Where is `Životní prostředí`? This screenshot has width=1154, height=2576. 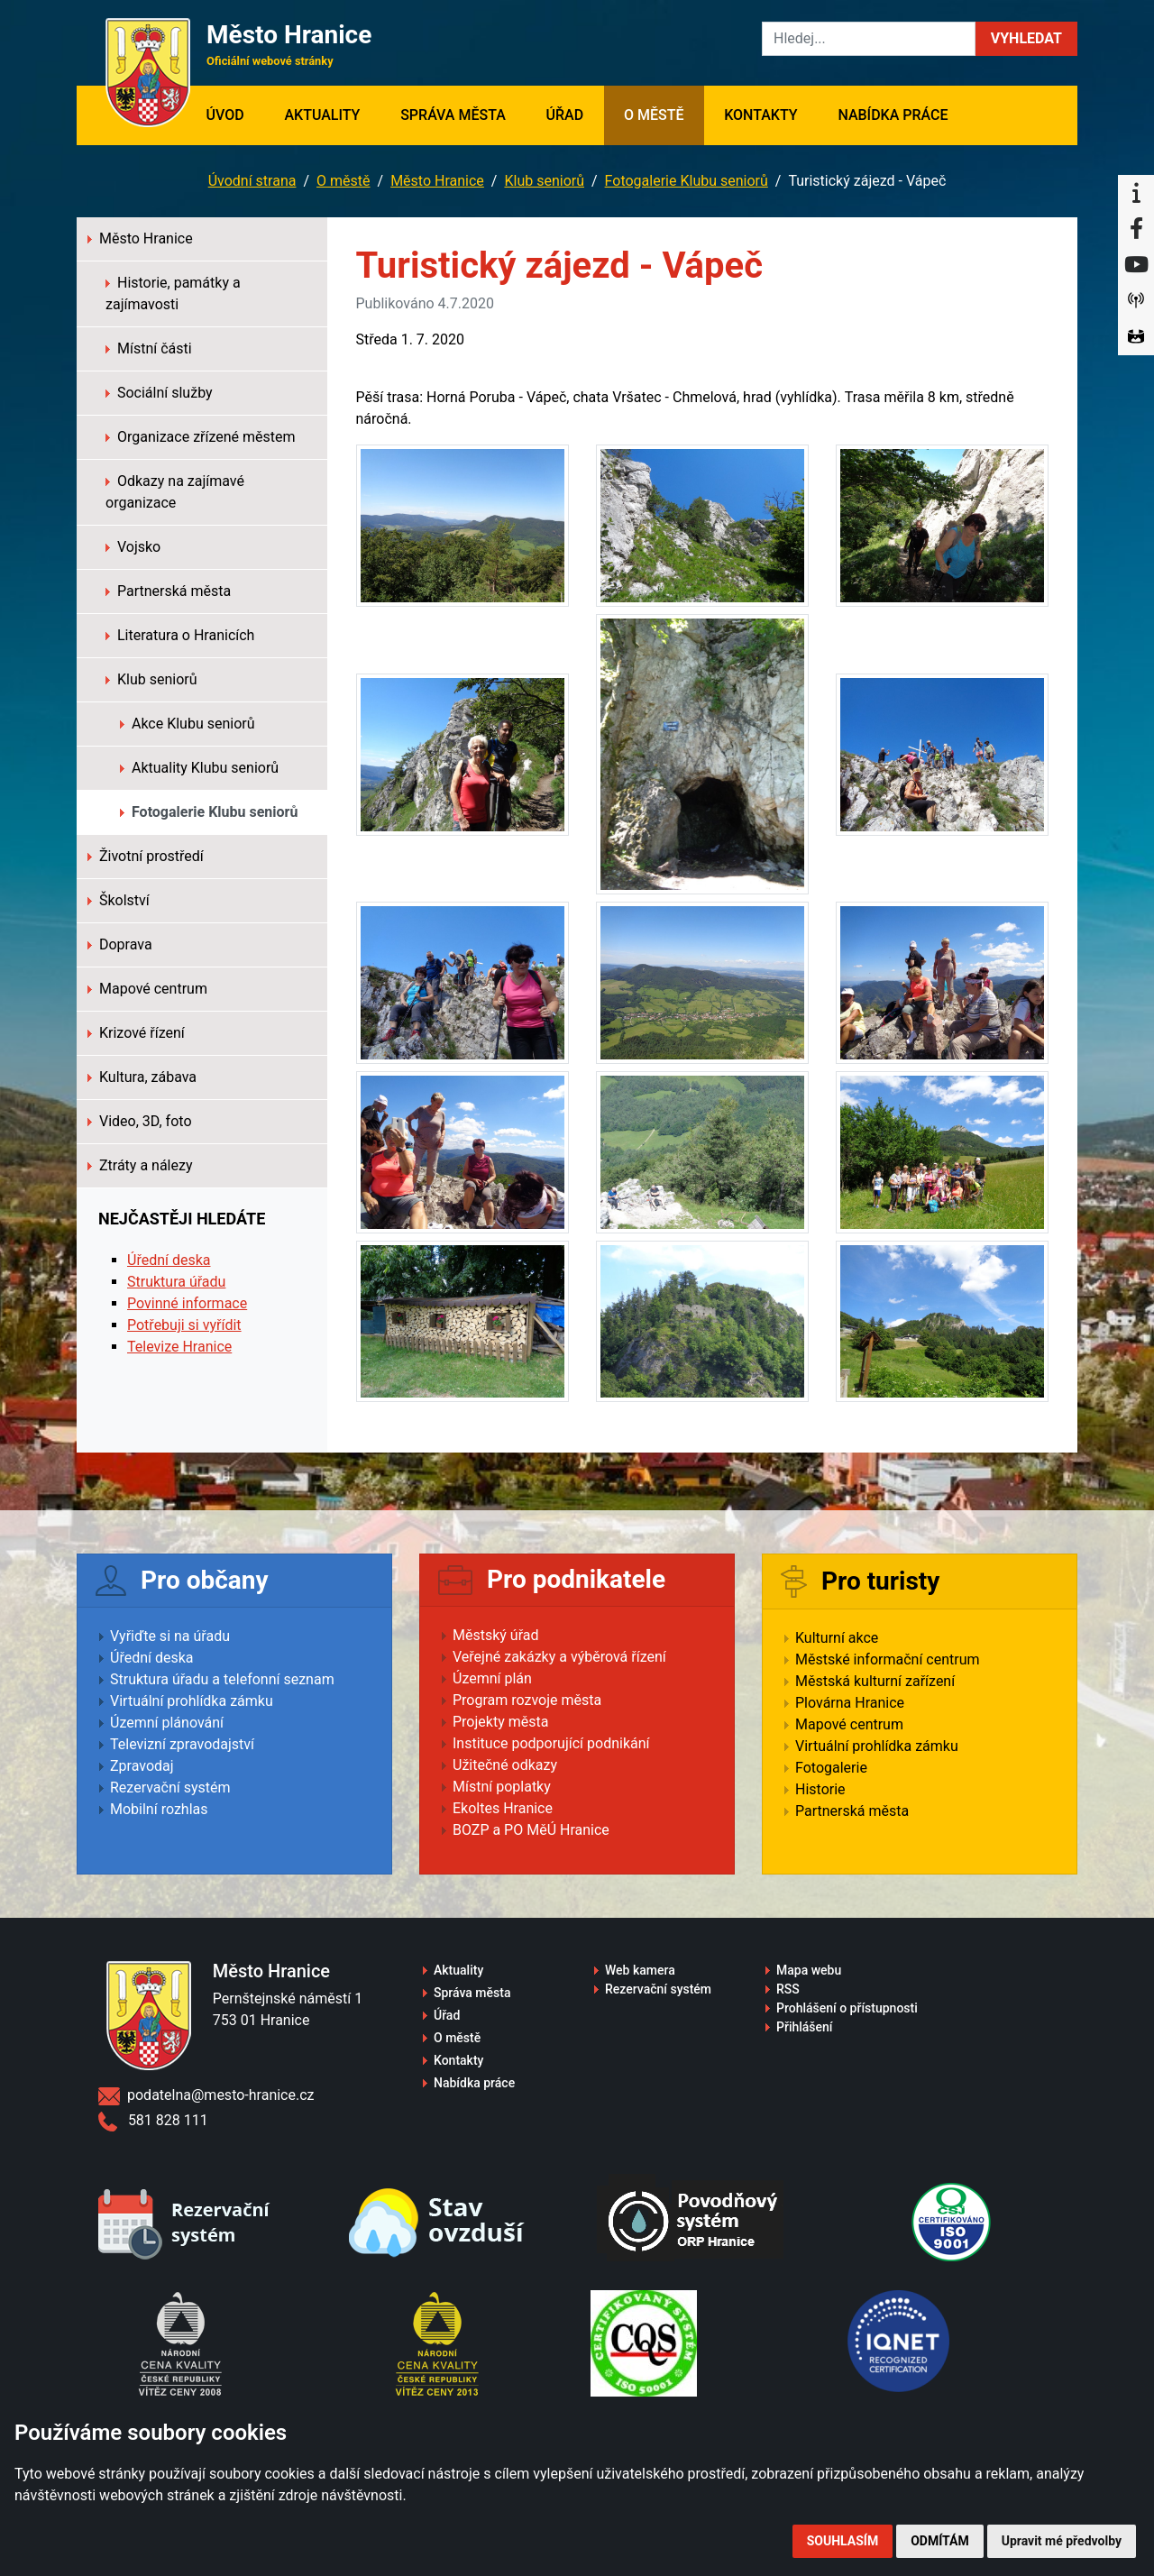 Životní prostředí is located at coordinates (145, 856).